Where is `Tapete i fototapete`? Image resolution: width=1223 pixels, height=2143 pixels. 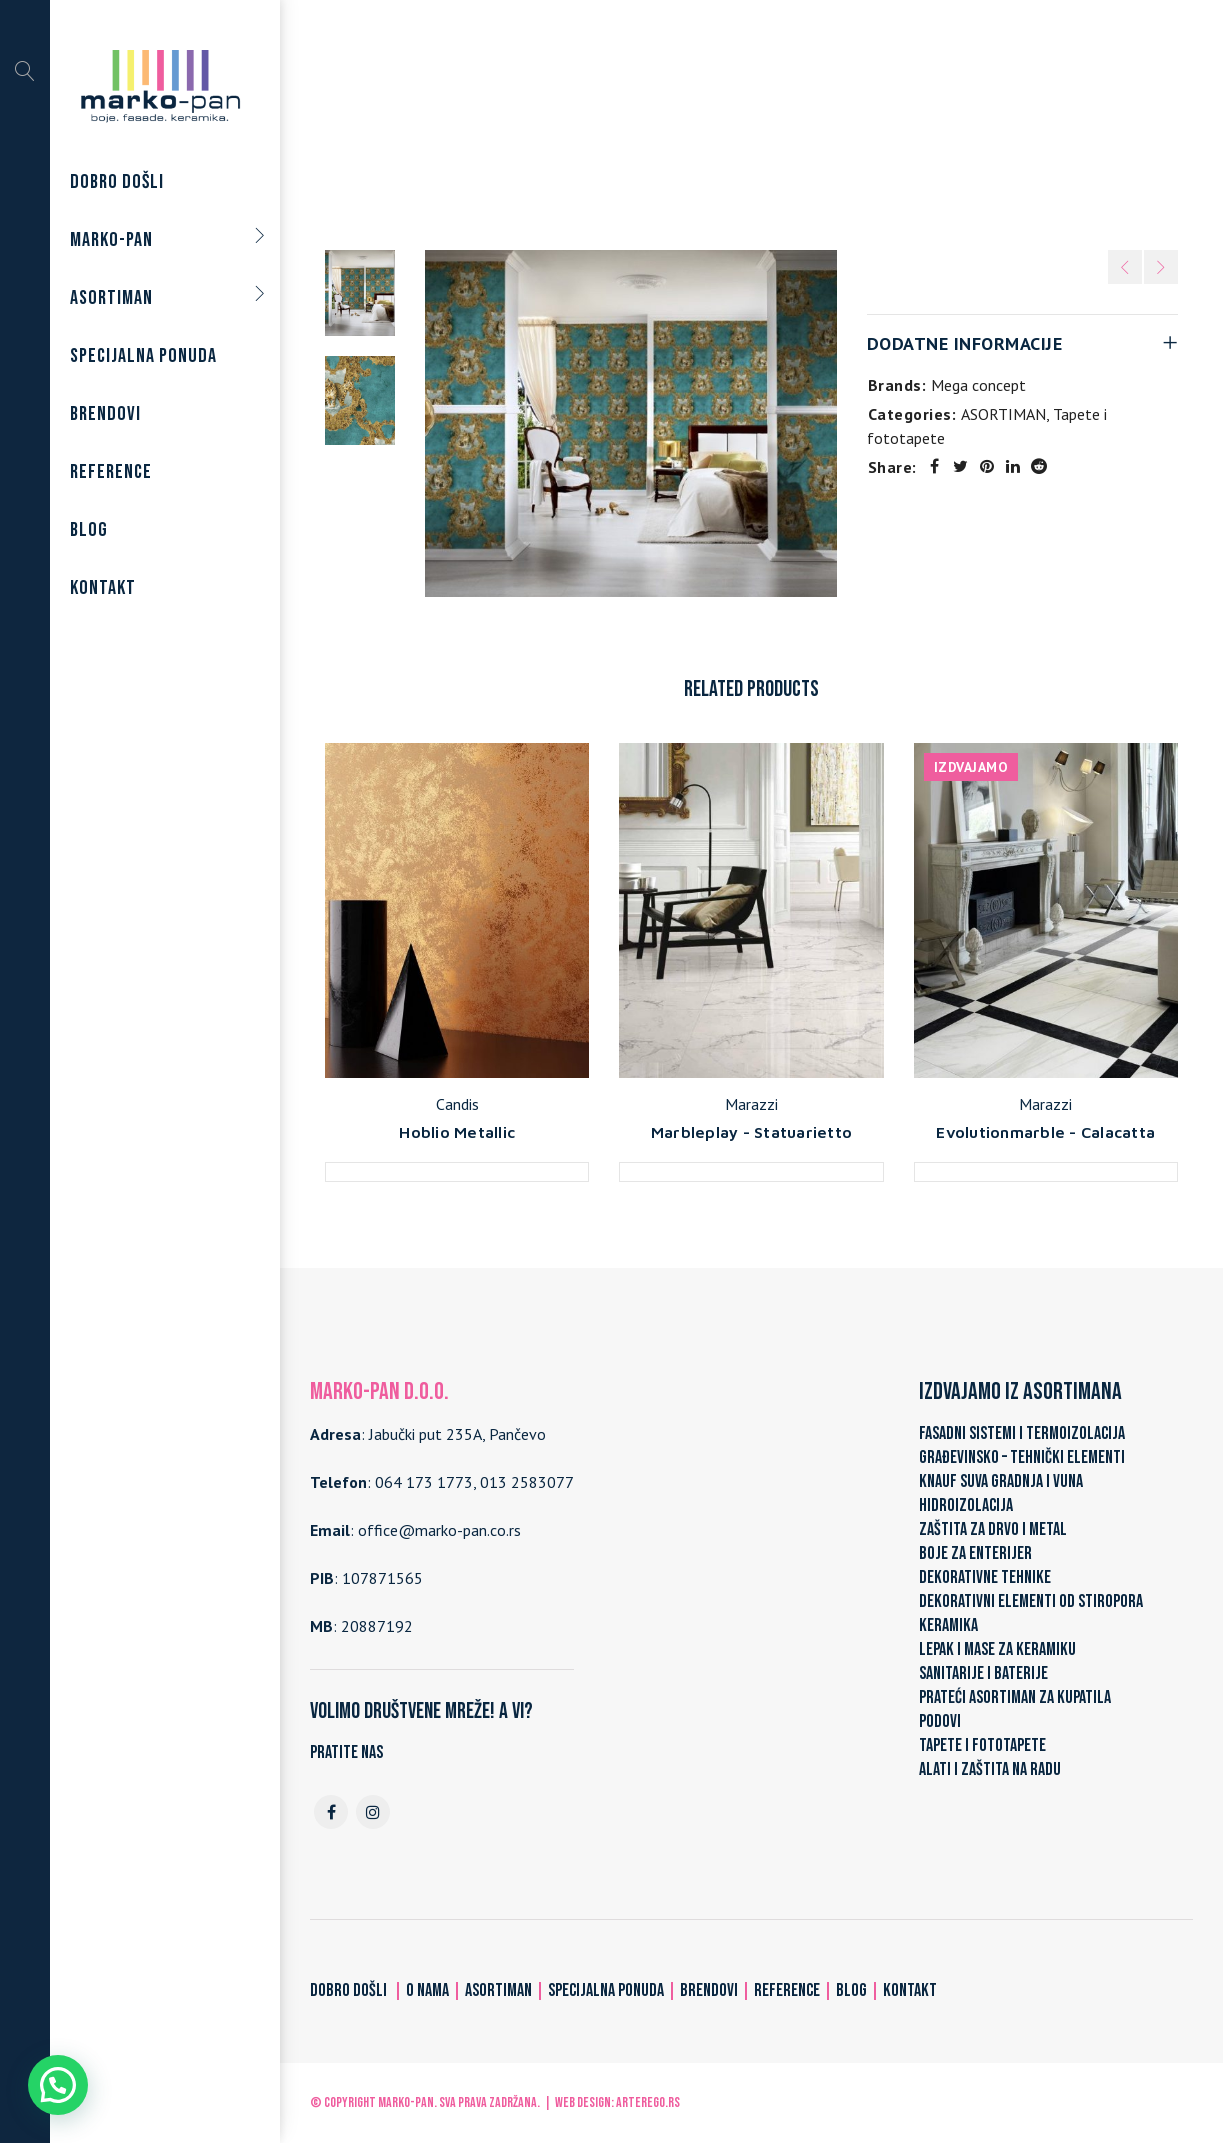
Tapete i fototapete is located at coordinates (753, 122).